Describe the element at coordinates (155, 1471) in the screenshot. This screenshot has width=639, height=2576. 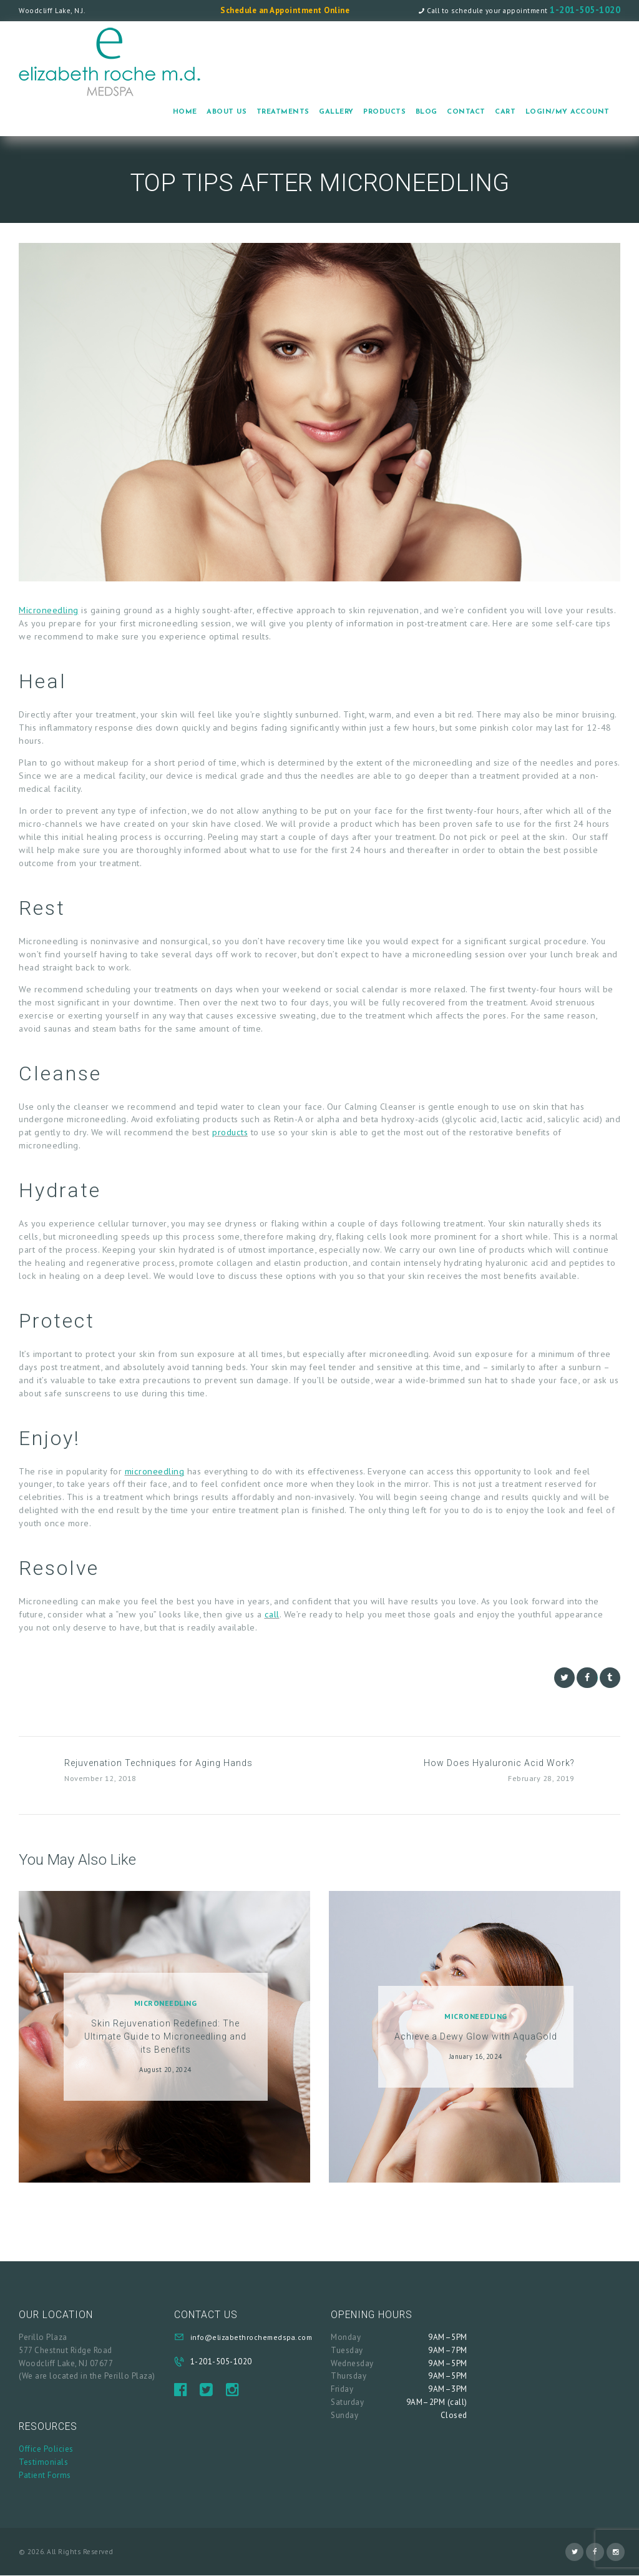
I see `microneedling` at that location.